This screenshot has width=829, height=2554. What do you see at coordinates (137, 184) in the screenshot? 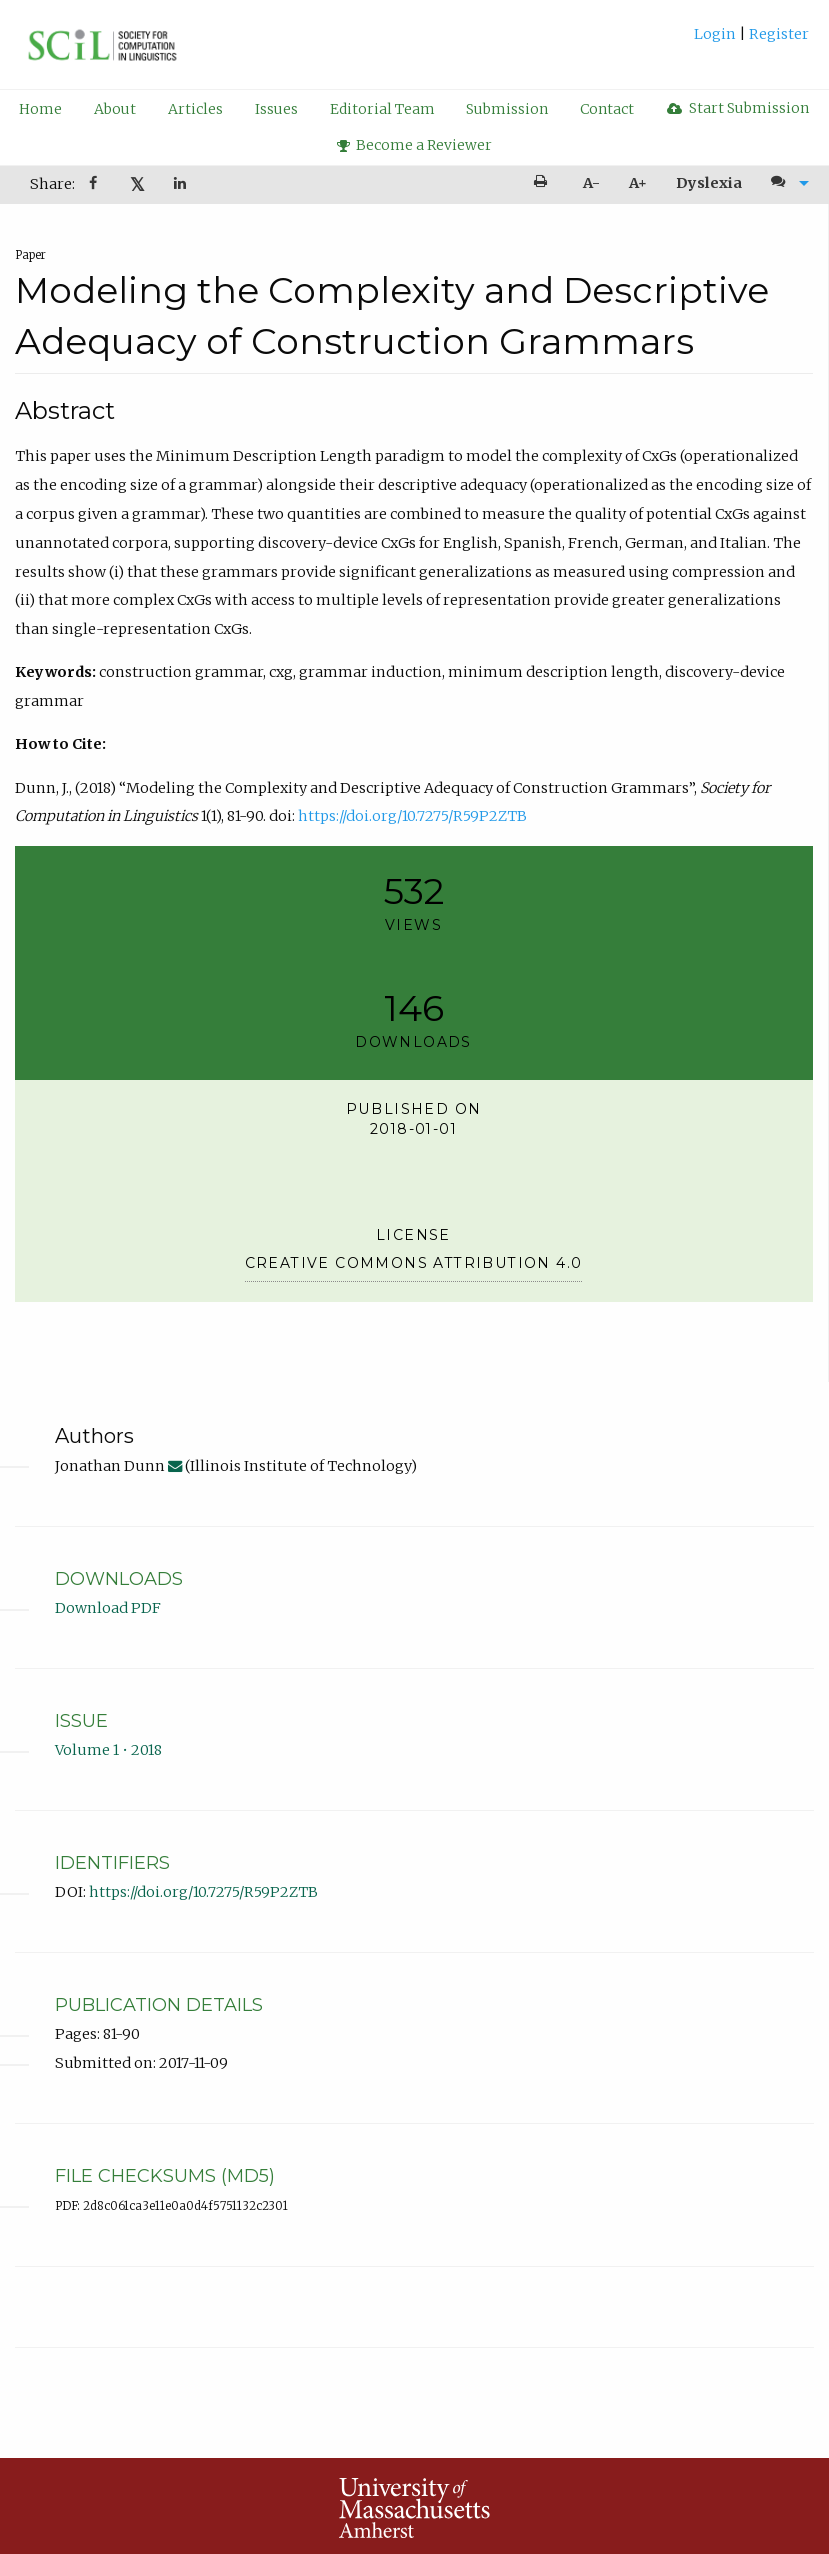
I see `𝕏 [Share on X]` at bounding box center [137, 184].